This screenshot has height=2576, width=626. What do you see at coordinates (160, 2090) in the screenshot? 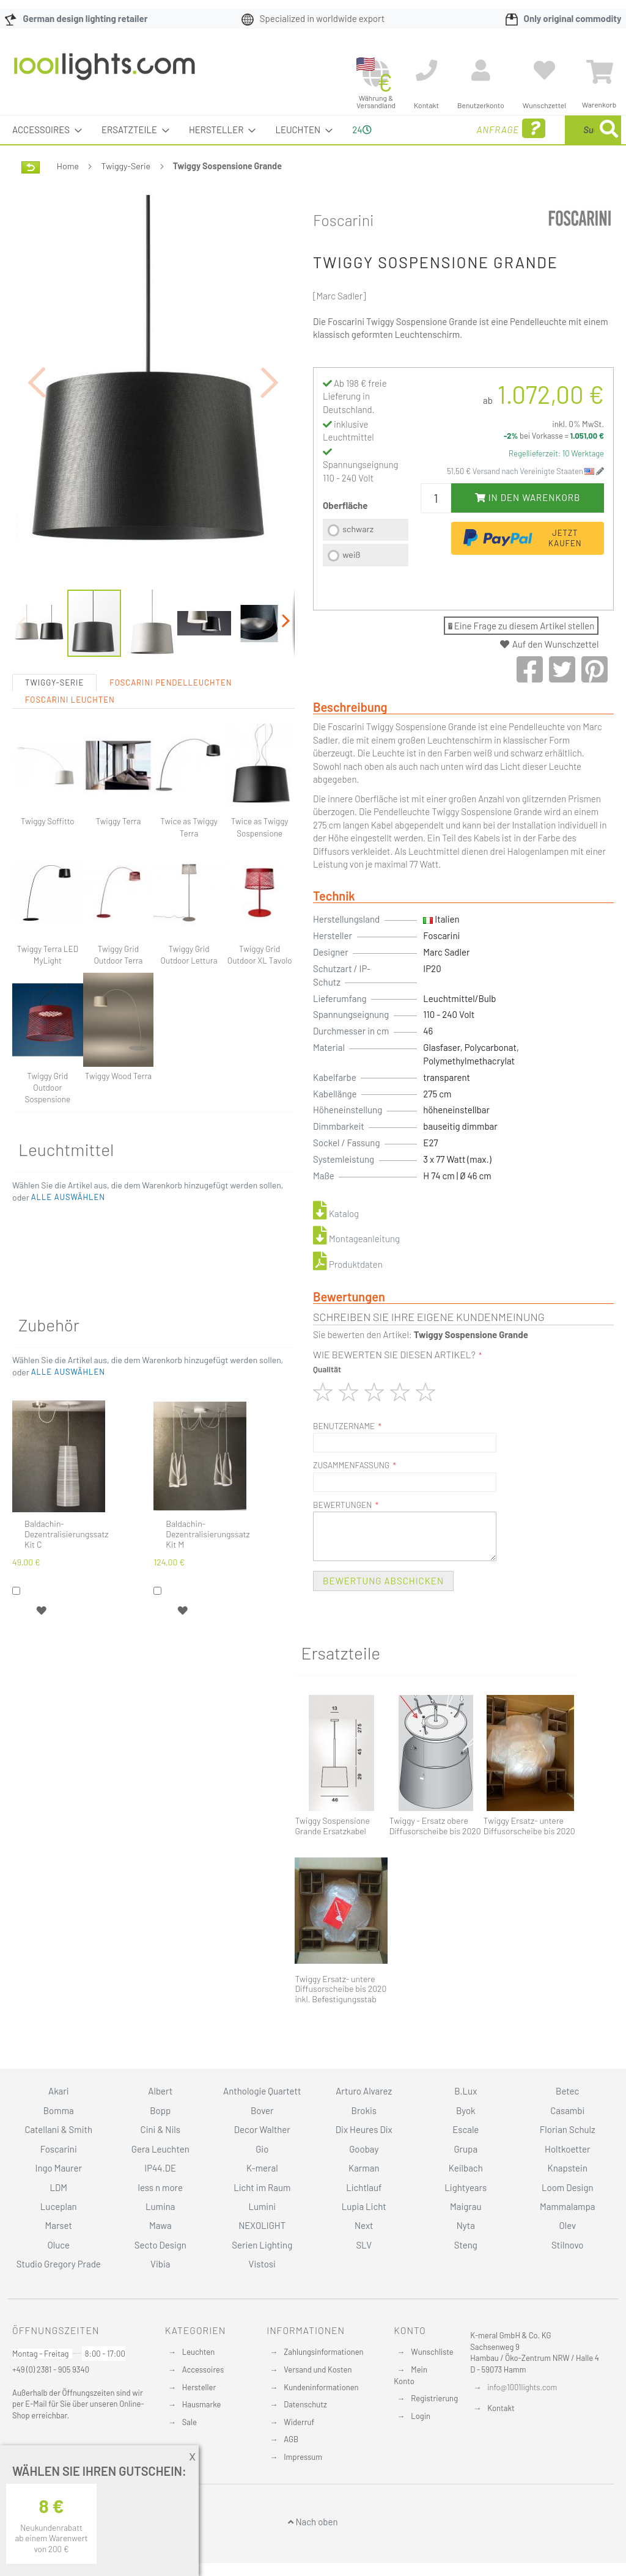
I see `Albert` at bounding box center [160, 2090].